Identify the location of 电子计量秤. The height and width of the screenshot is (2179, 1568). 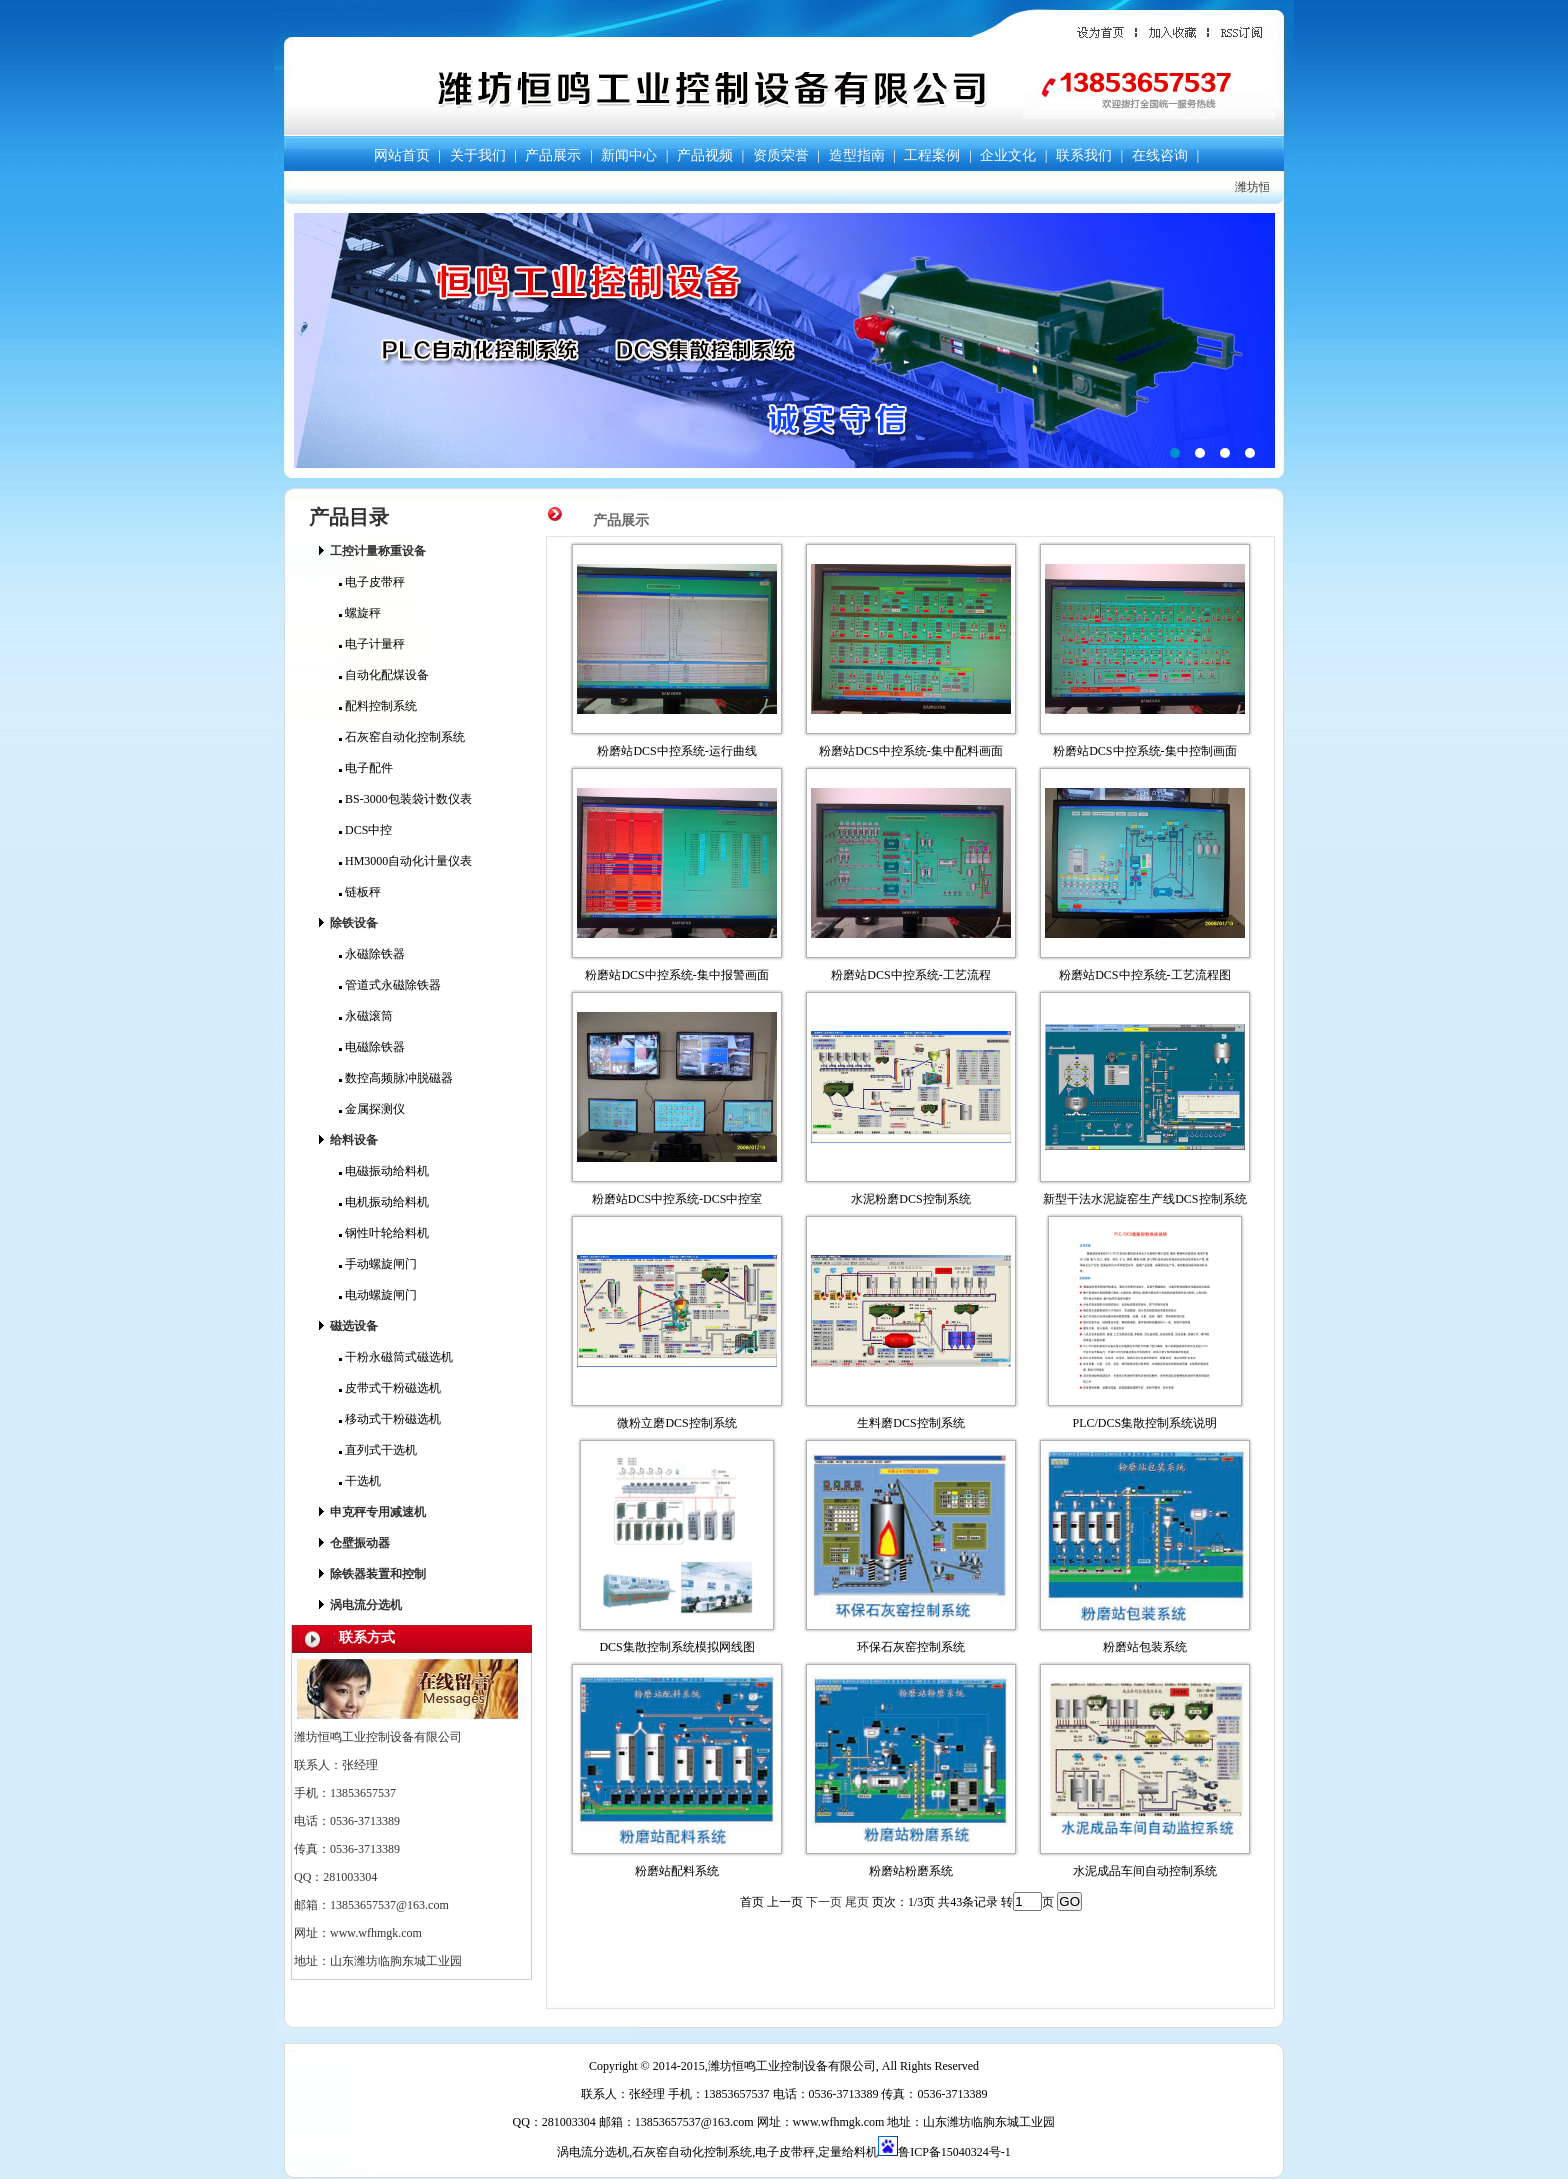
(372, 644).